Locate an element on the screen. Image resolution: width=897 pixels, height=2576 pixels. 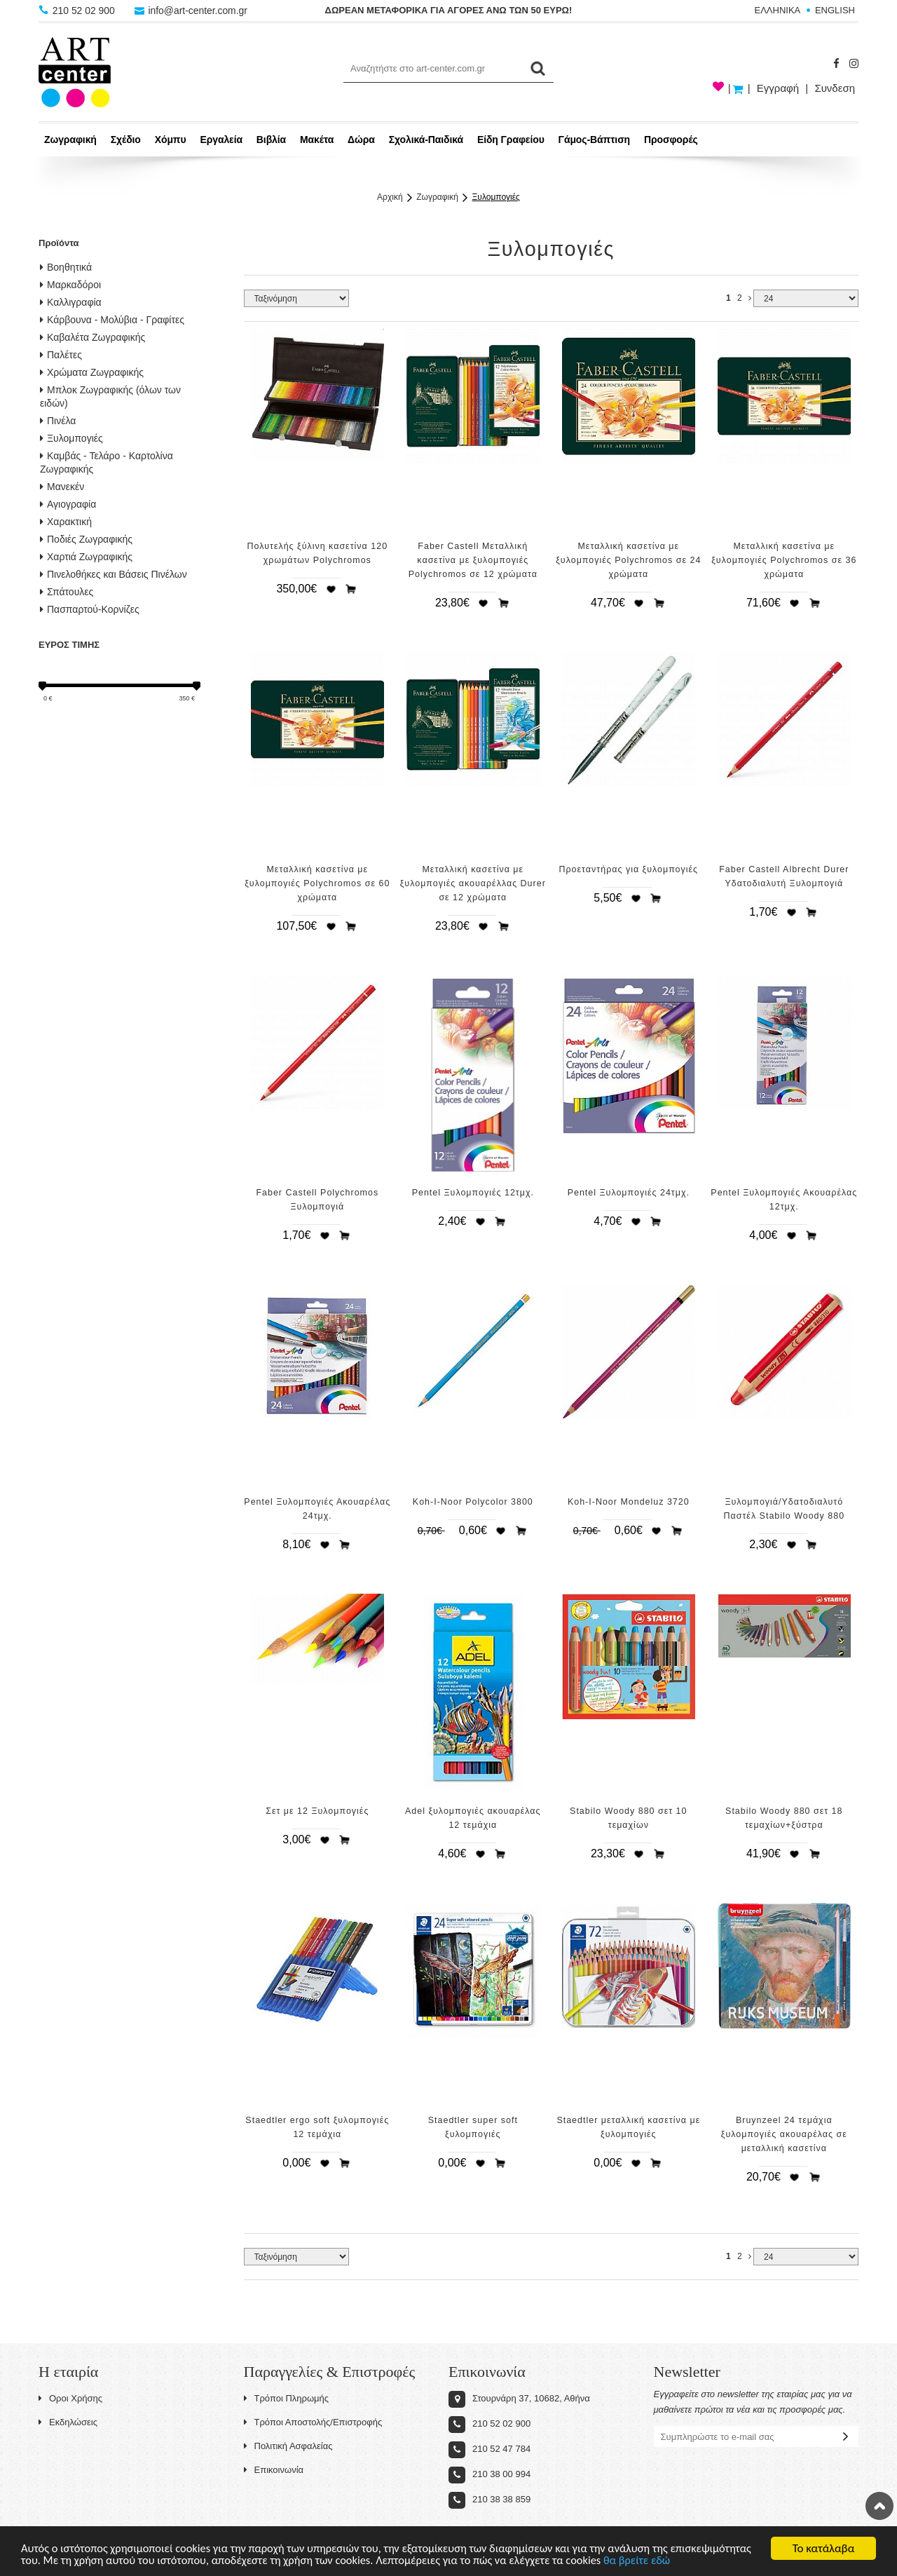
Χαρακτική is located at coordinates (66, 521).